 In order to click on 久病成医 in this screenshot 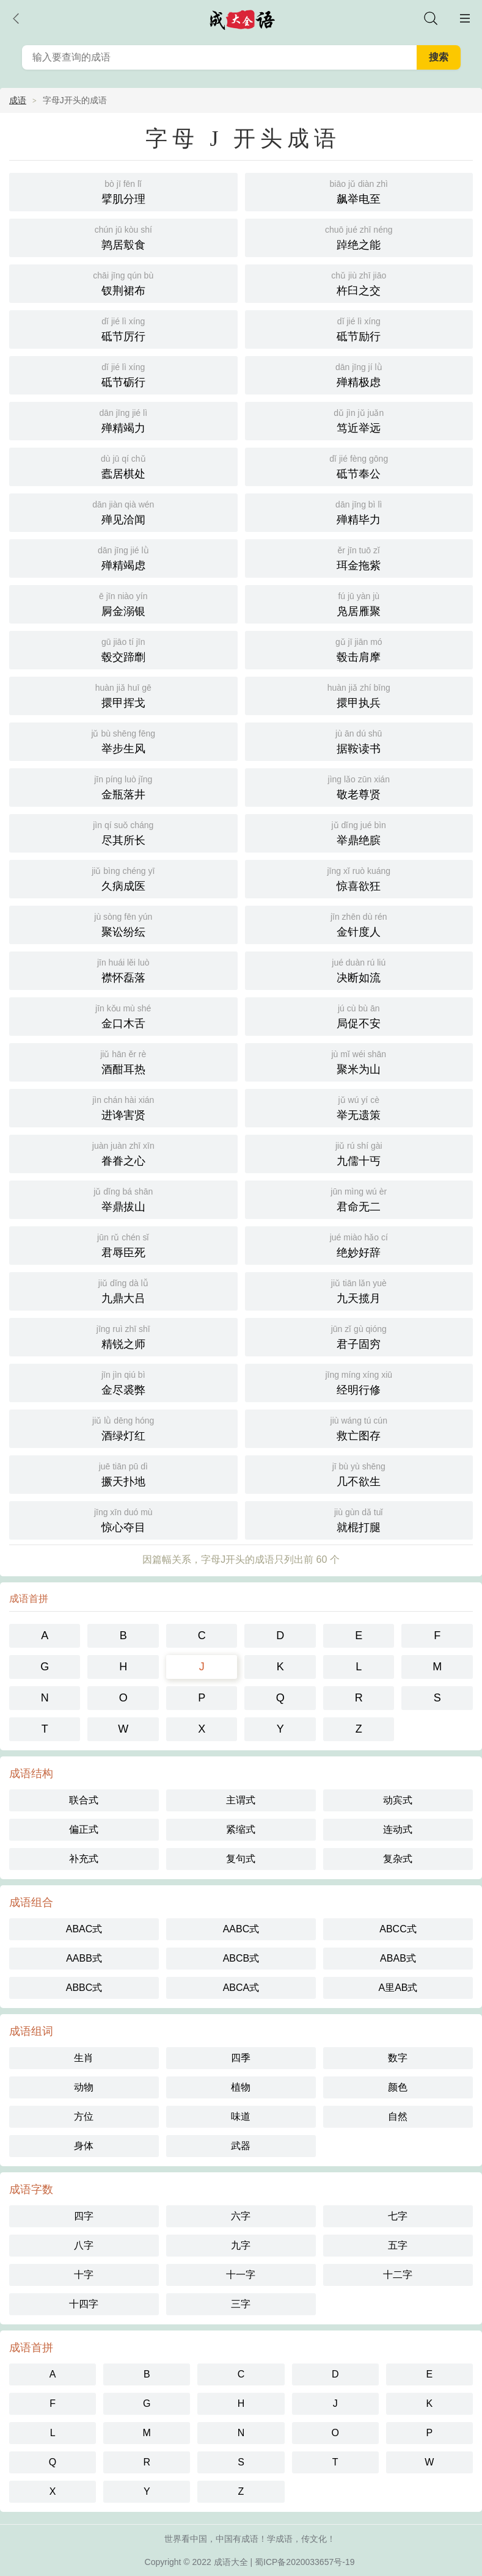, I will do `click(123, 878)`.